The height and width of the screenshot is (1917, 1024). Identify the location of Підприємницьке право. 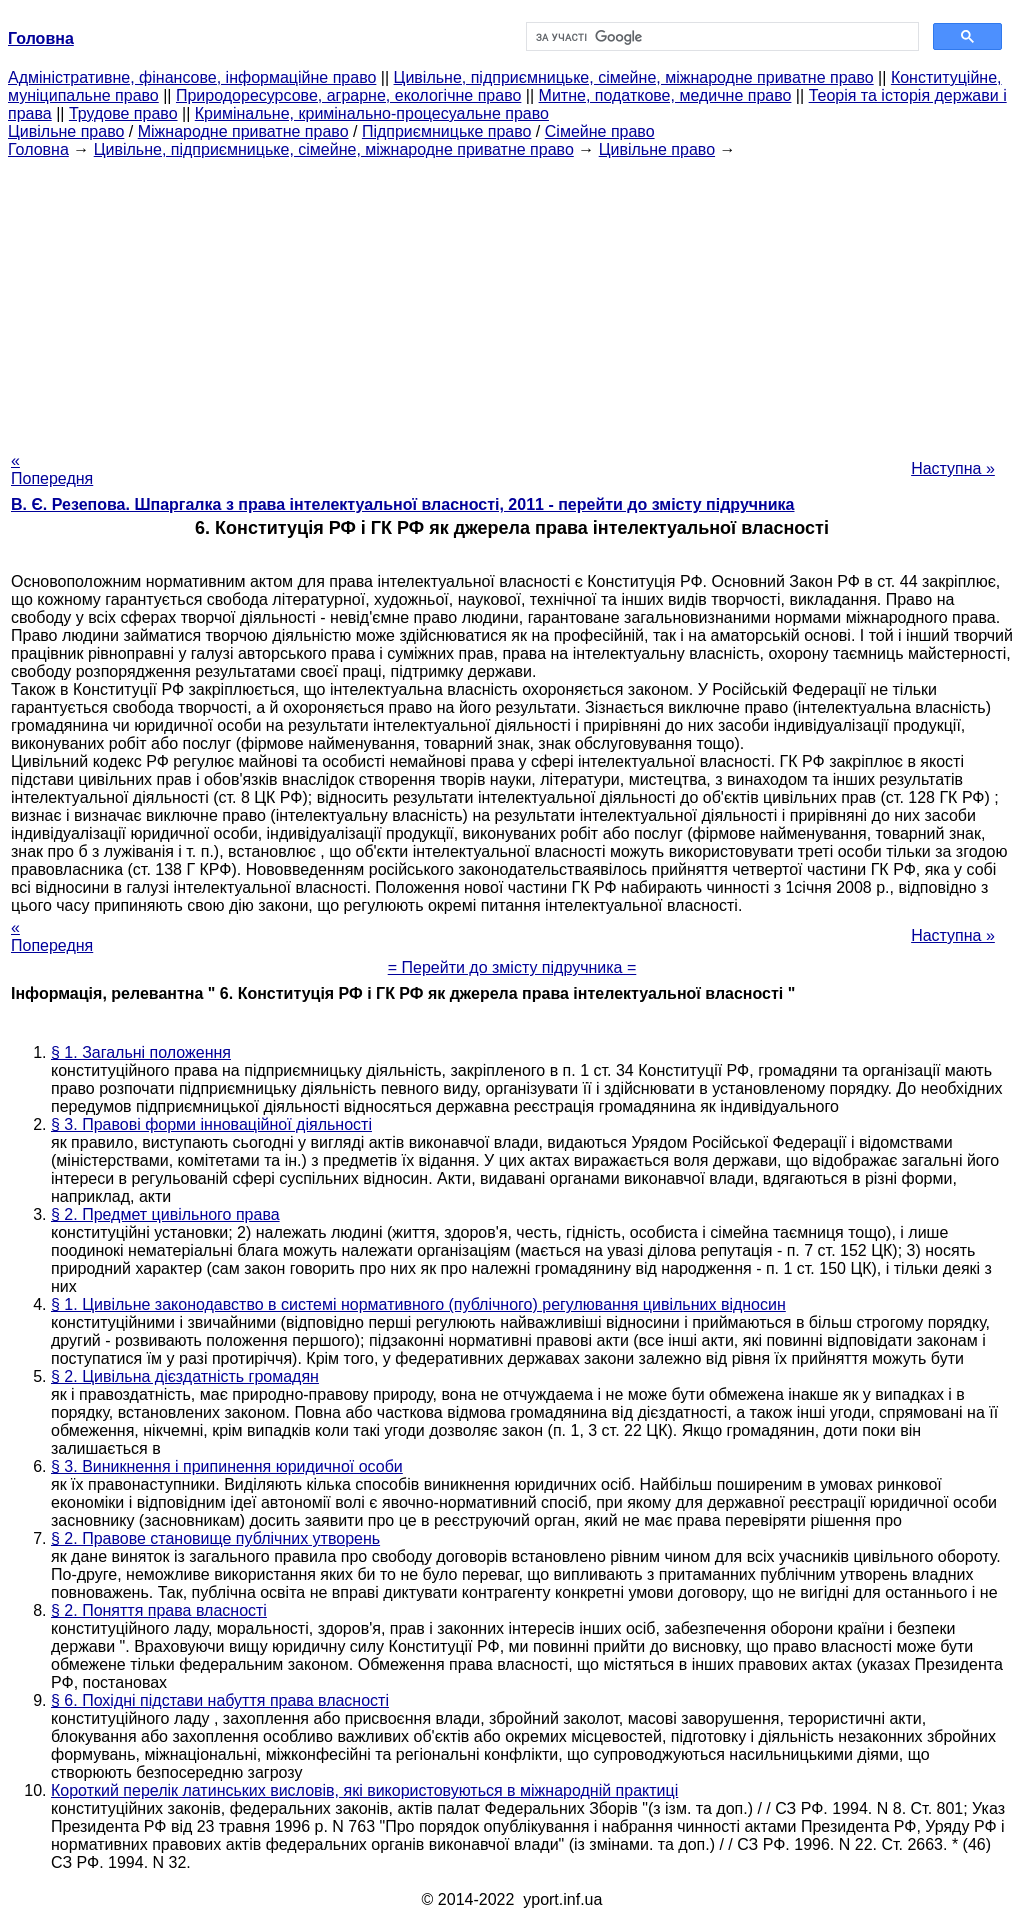
(447, 131).